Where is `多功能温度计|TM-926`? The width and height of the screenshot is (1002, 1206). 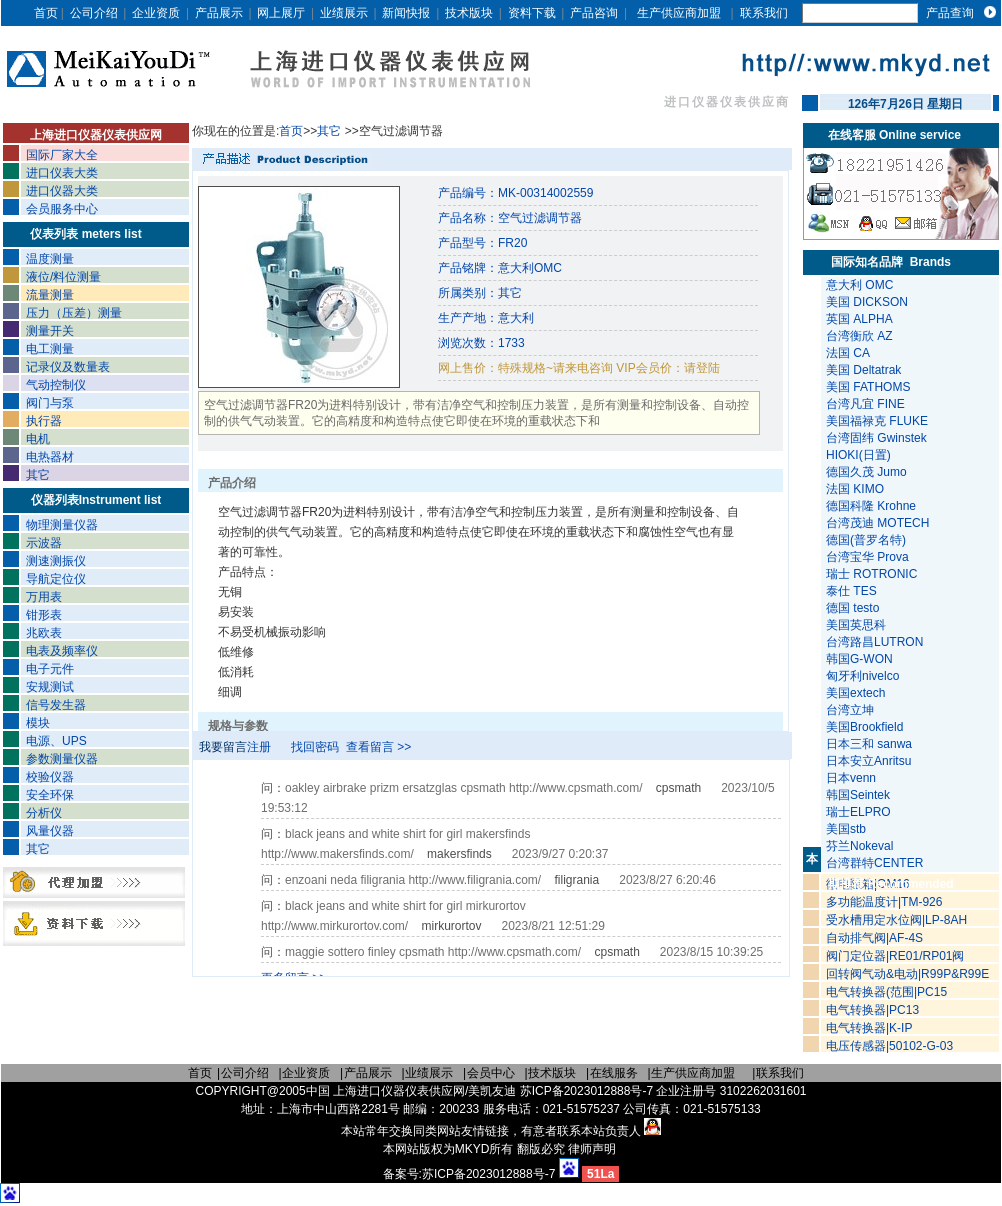
多功能温度计|TM-926 is located at coordinates (884, 902).